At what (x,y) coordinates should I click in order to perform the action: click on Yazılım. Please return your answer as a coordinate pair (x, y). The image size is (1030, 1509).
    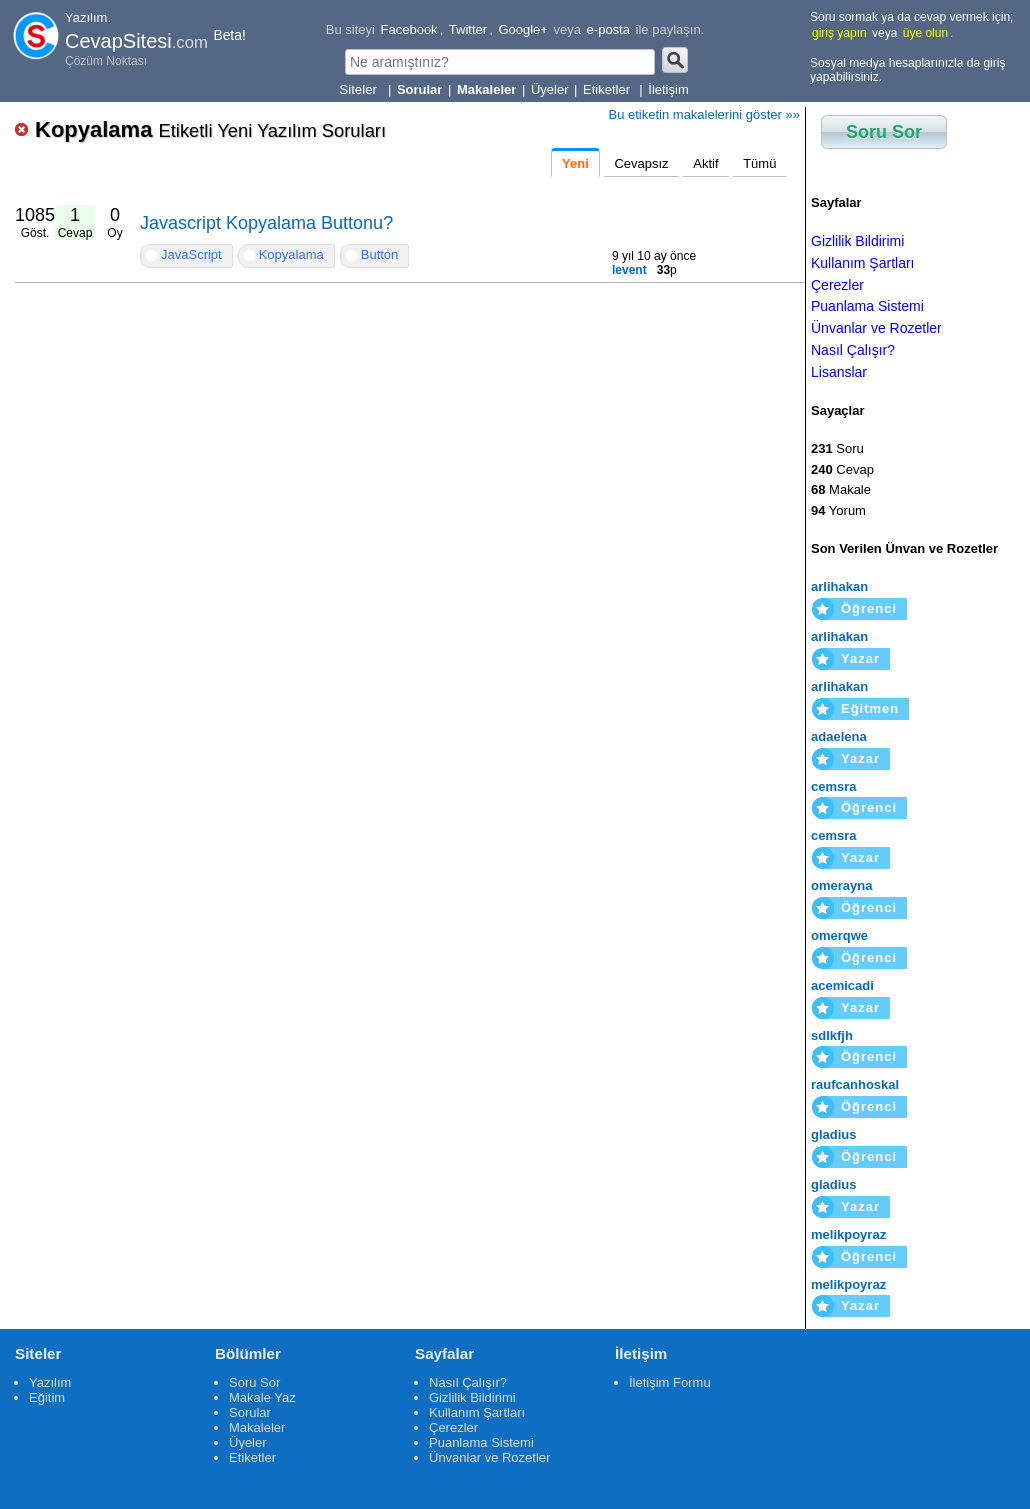
    Looking at the image, I should click on (50, 1382).